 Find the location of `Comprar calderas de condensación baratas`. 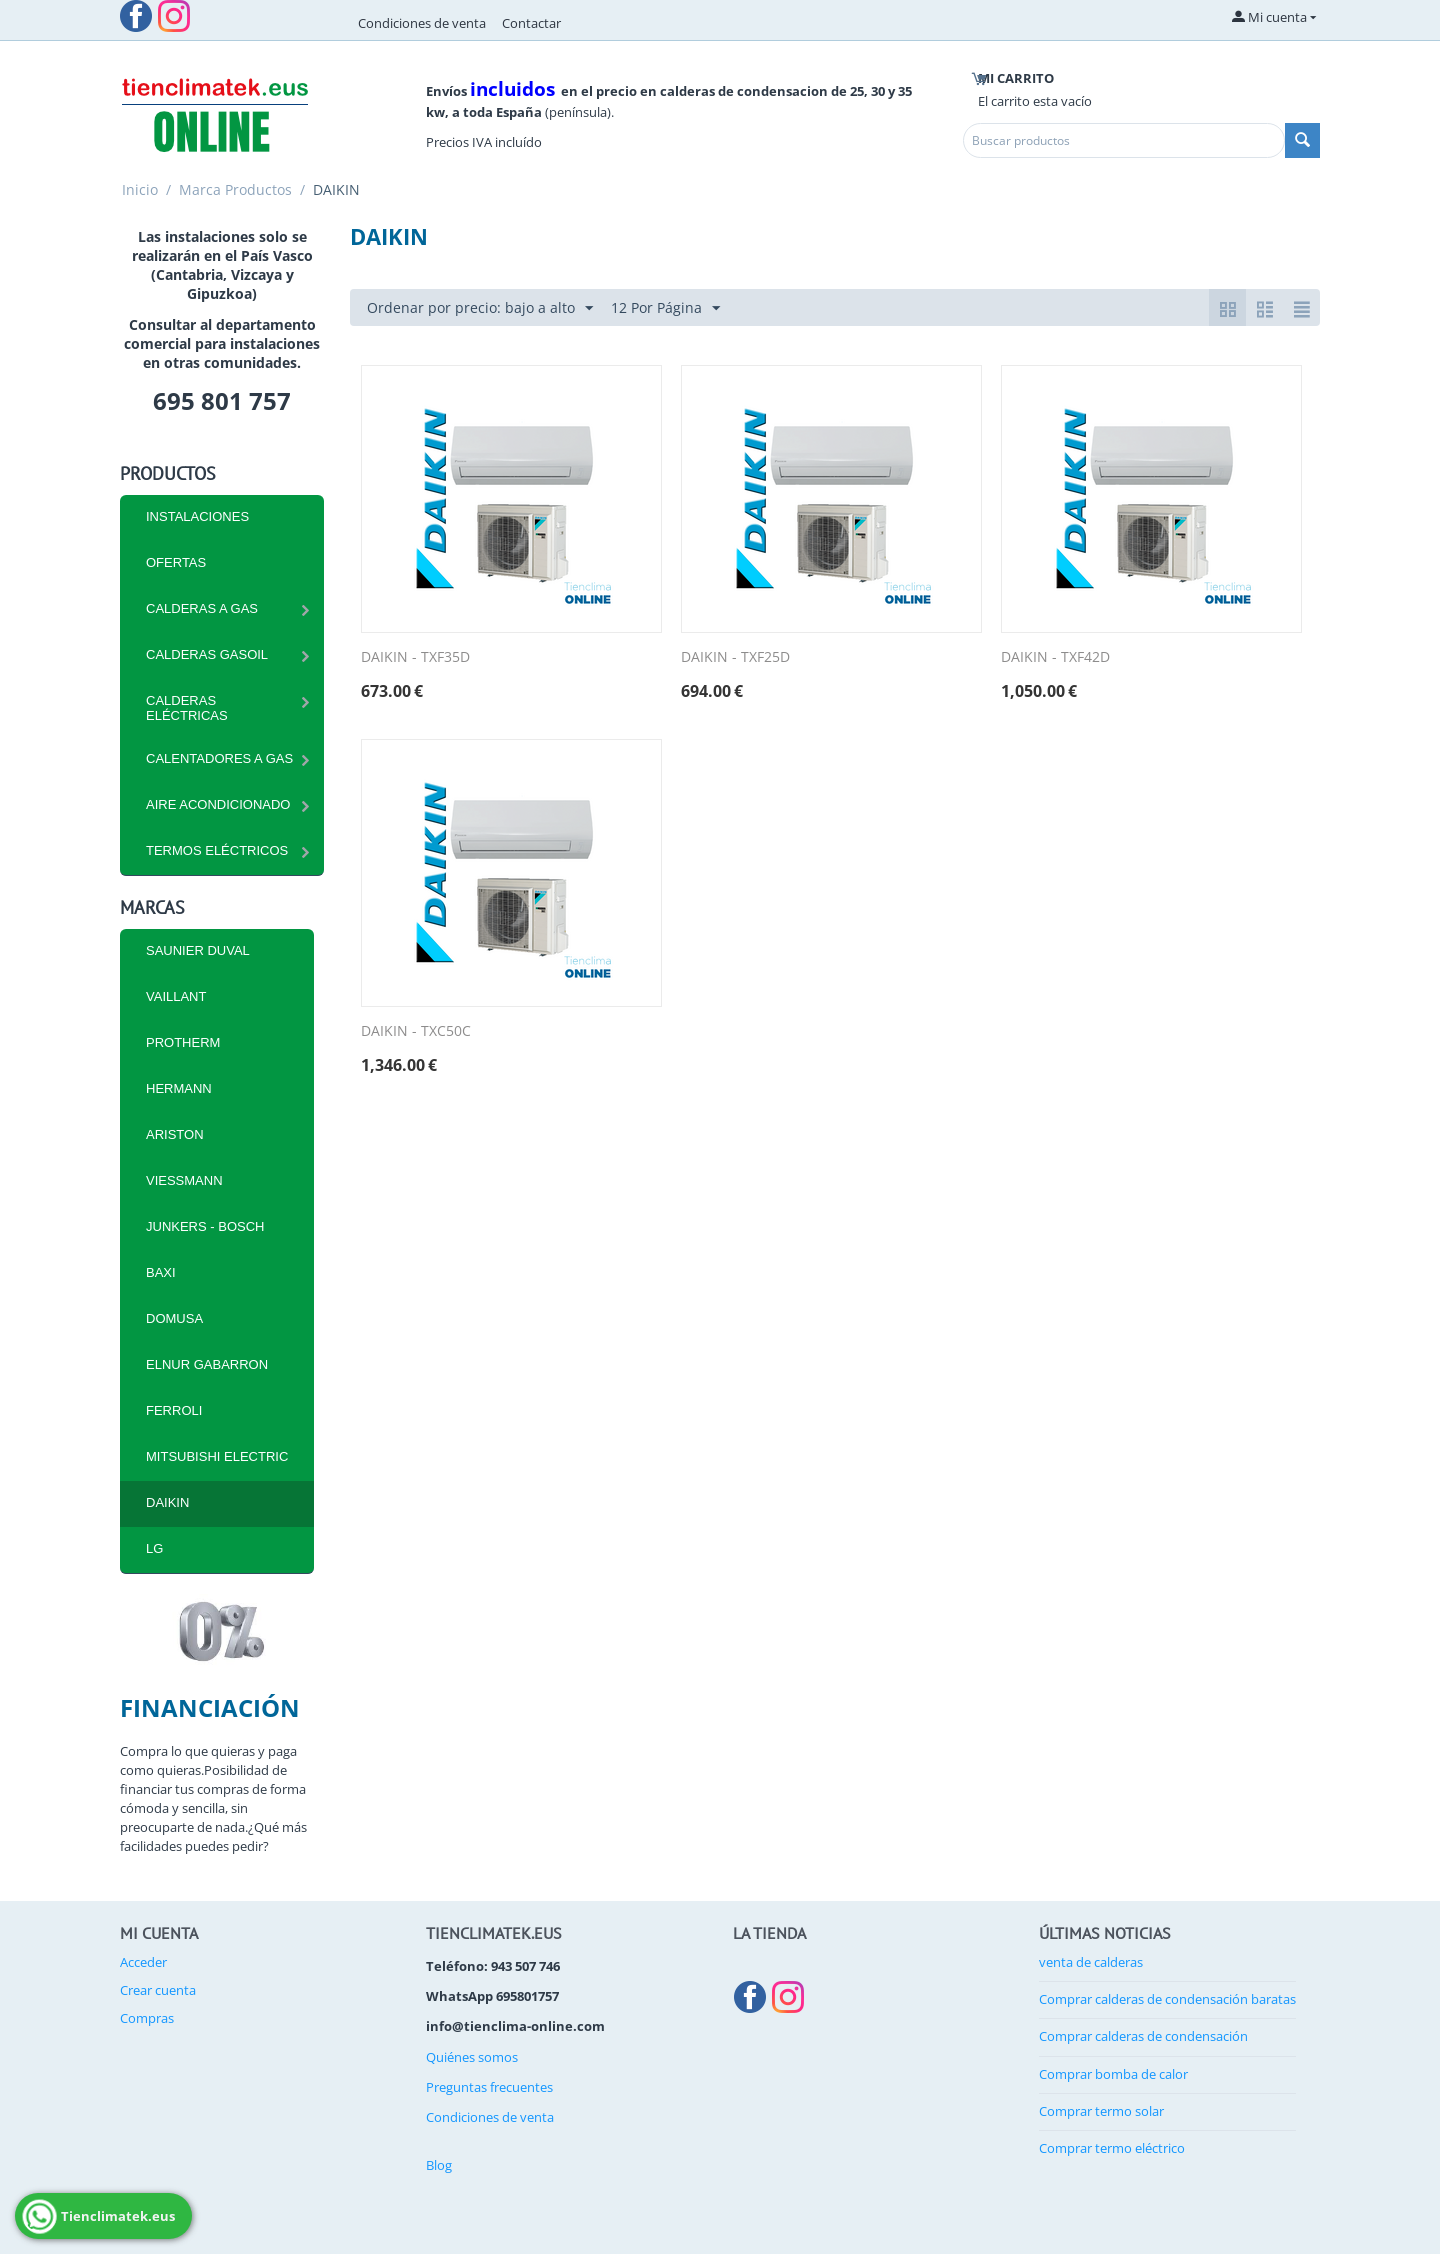

Comprar calderas de condensación baratas is located at coordinates (1167, 1999).